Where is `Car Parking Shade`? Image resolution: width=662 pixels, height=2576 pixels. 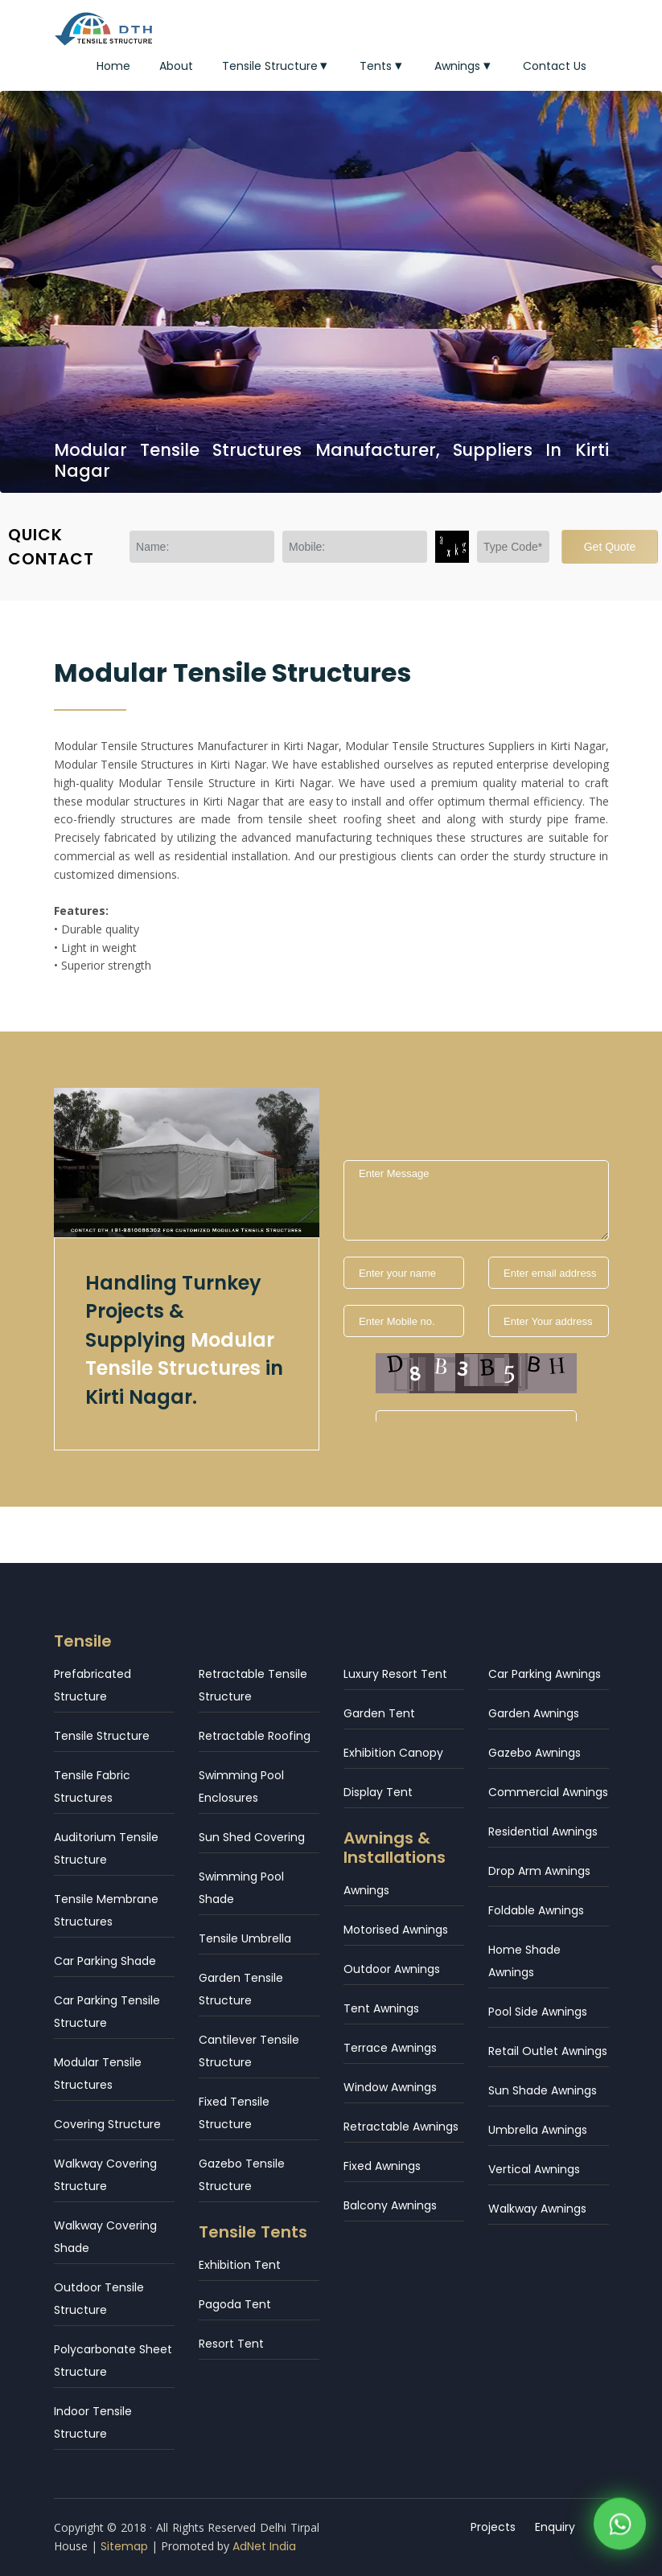
Car Parking Shade is located at coordinates (105, 1961).